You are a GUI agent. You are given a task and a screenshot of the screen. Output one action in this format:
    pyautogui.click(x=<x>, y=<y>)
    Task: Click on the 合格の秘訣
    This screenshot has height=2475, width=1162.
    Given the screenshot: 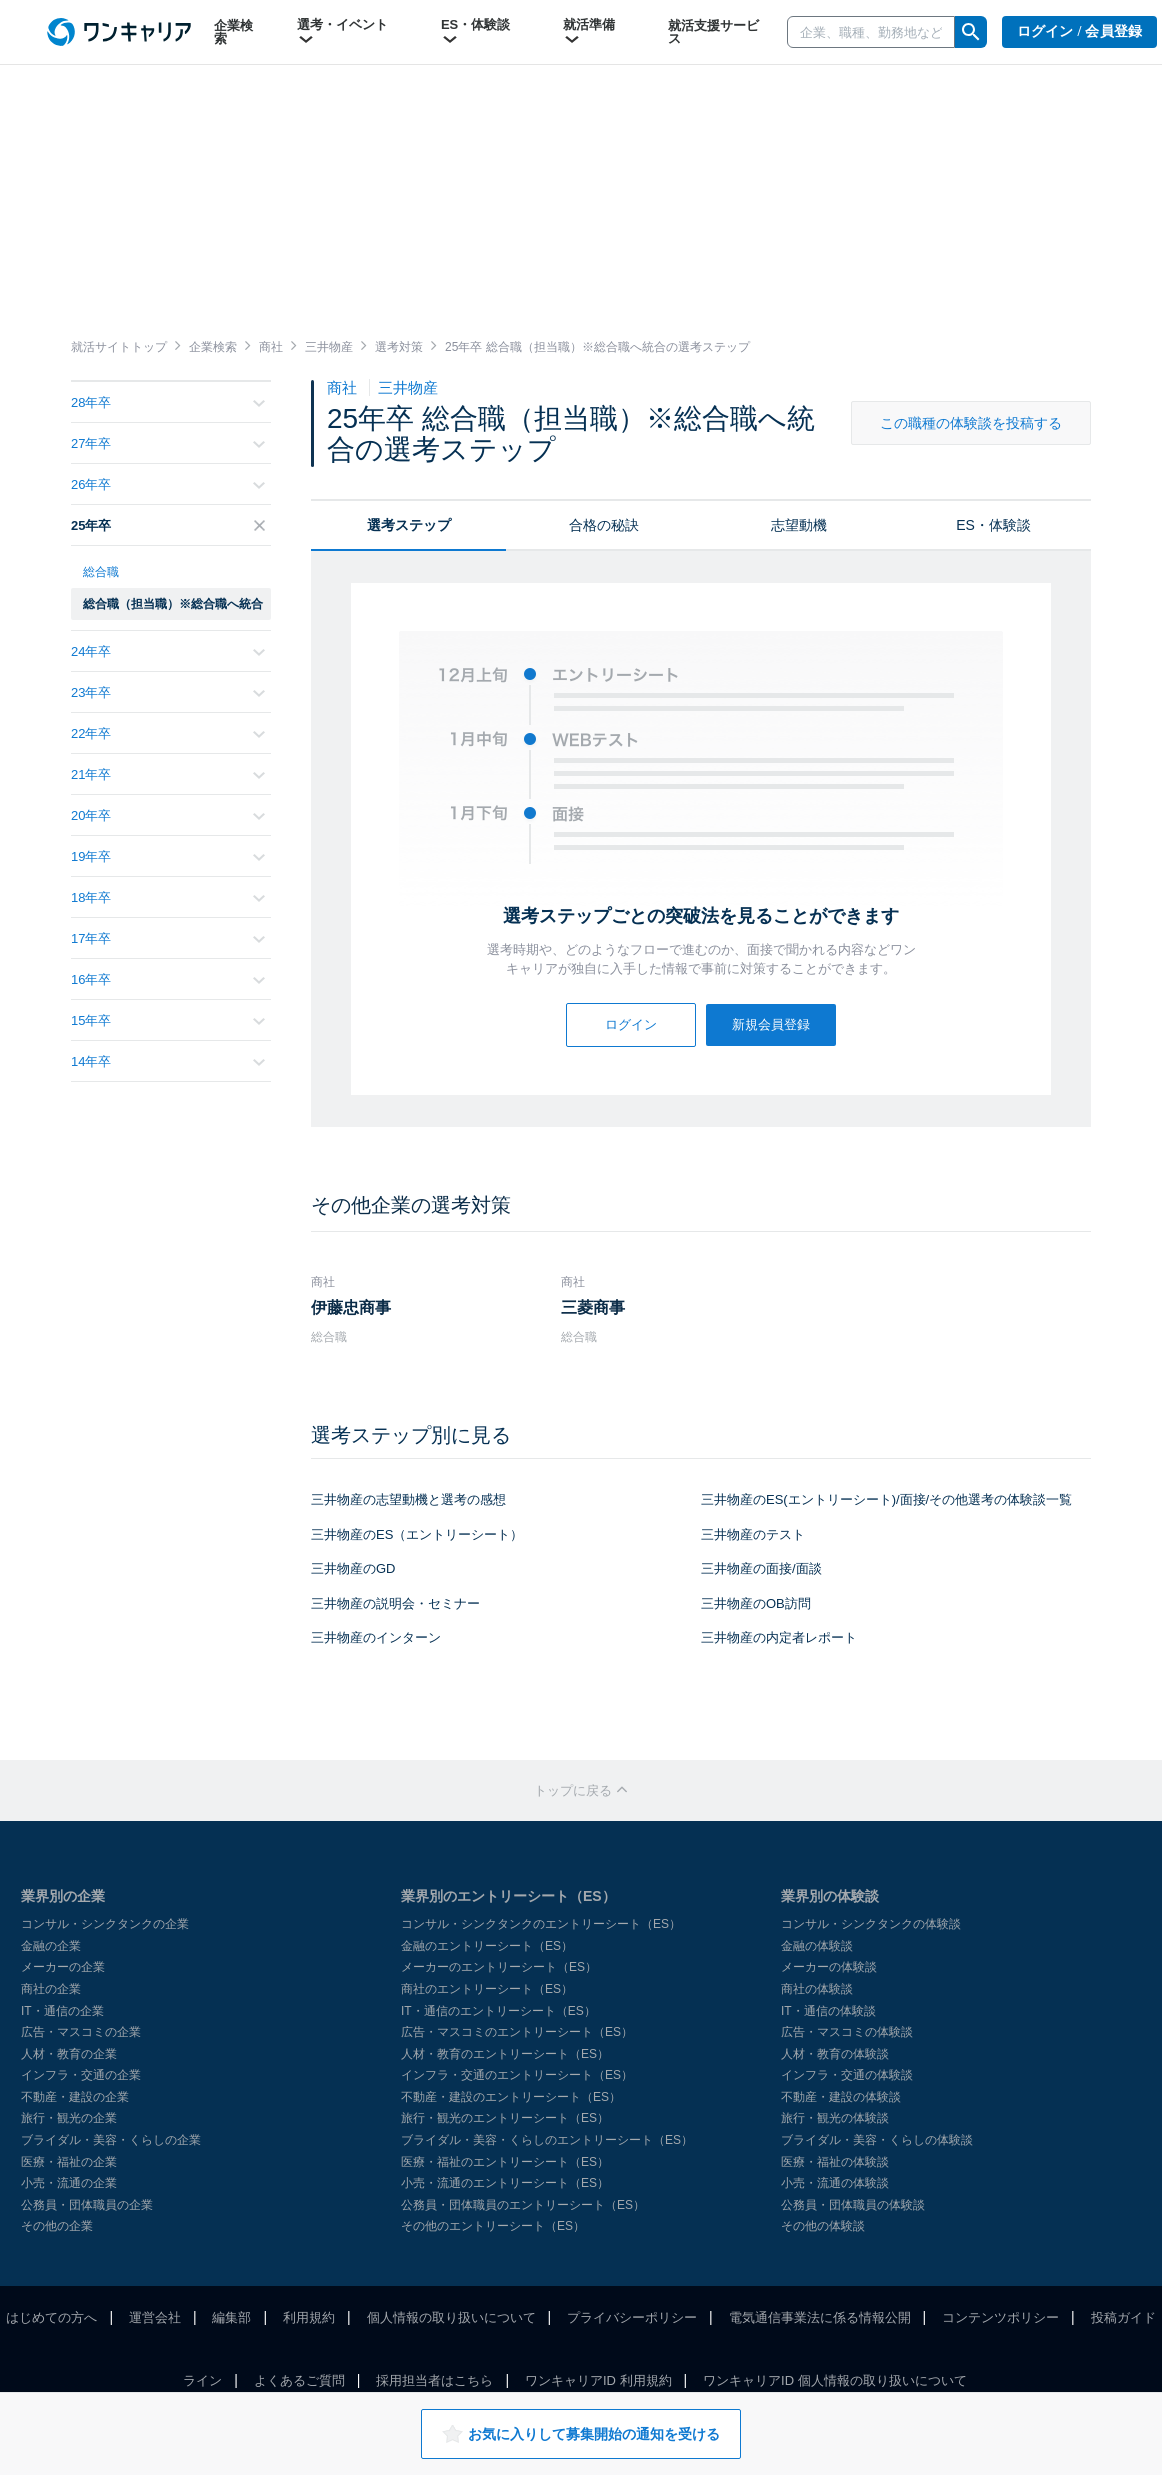 What is the action you would take?
    pyautogui.click(x=604, y=525)
    